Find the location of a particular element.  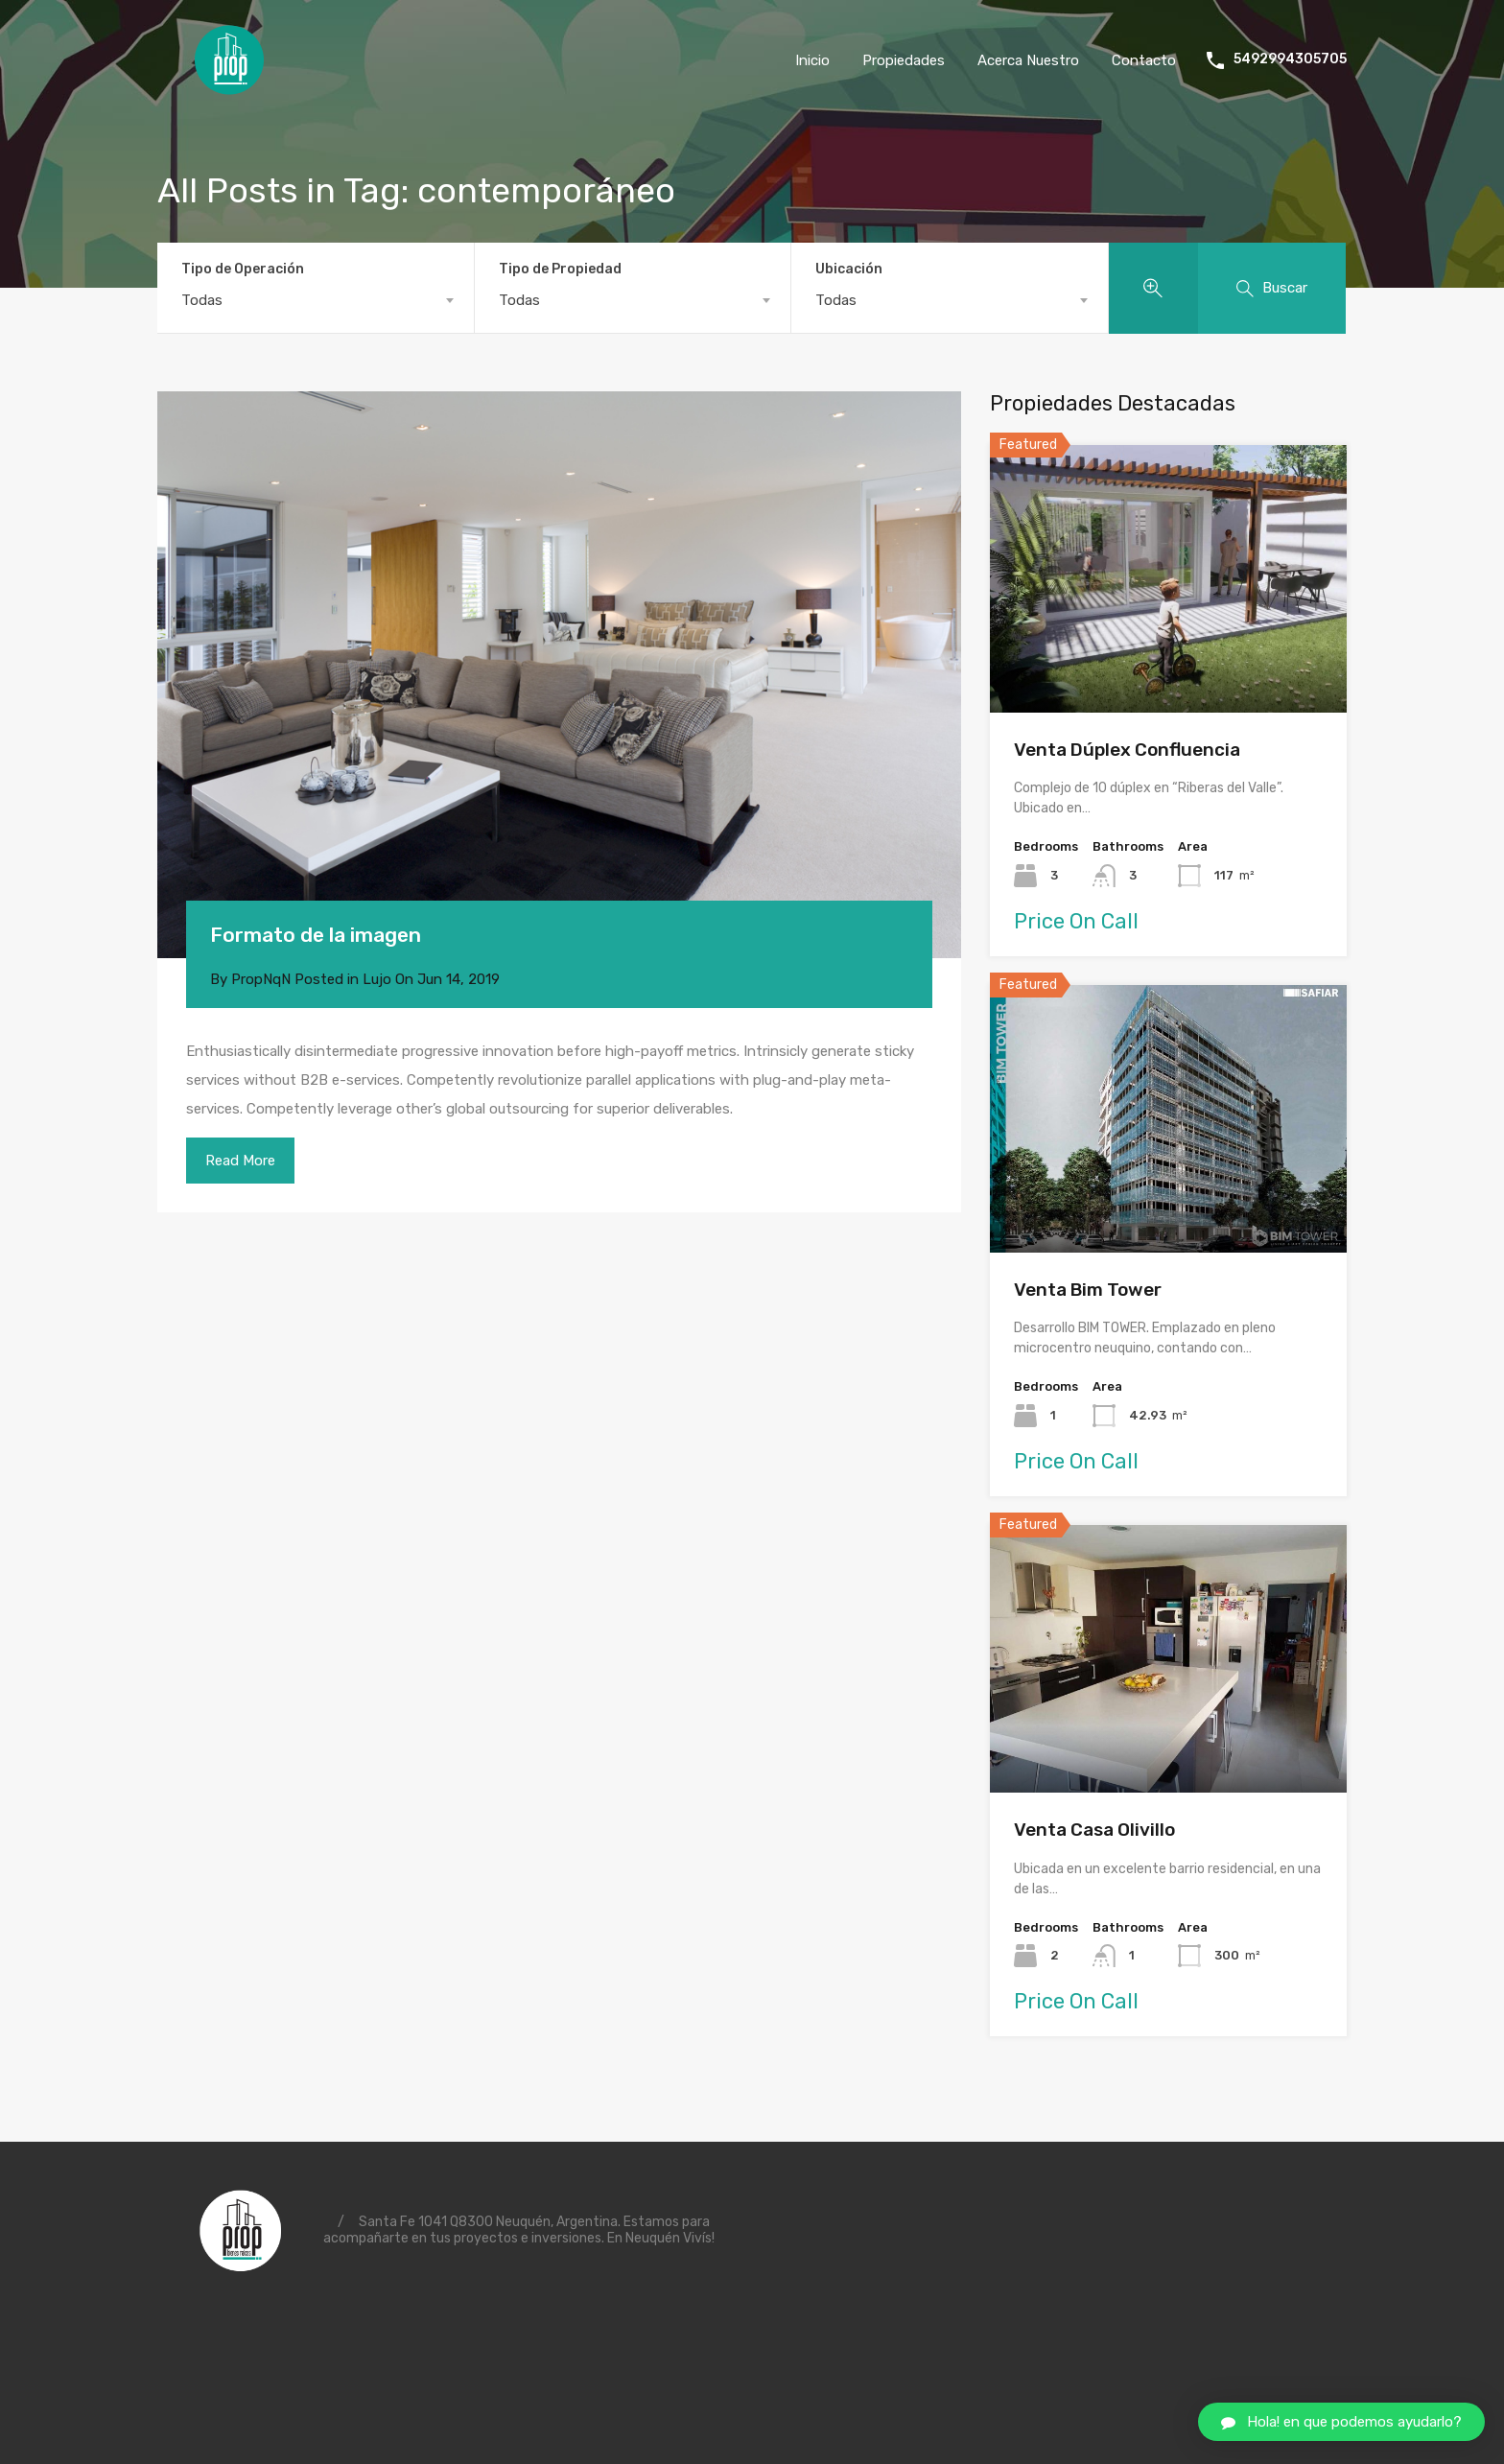

[combobox] is located at coordinates (315, 300).